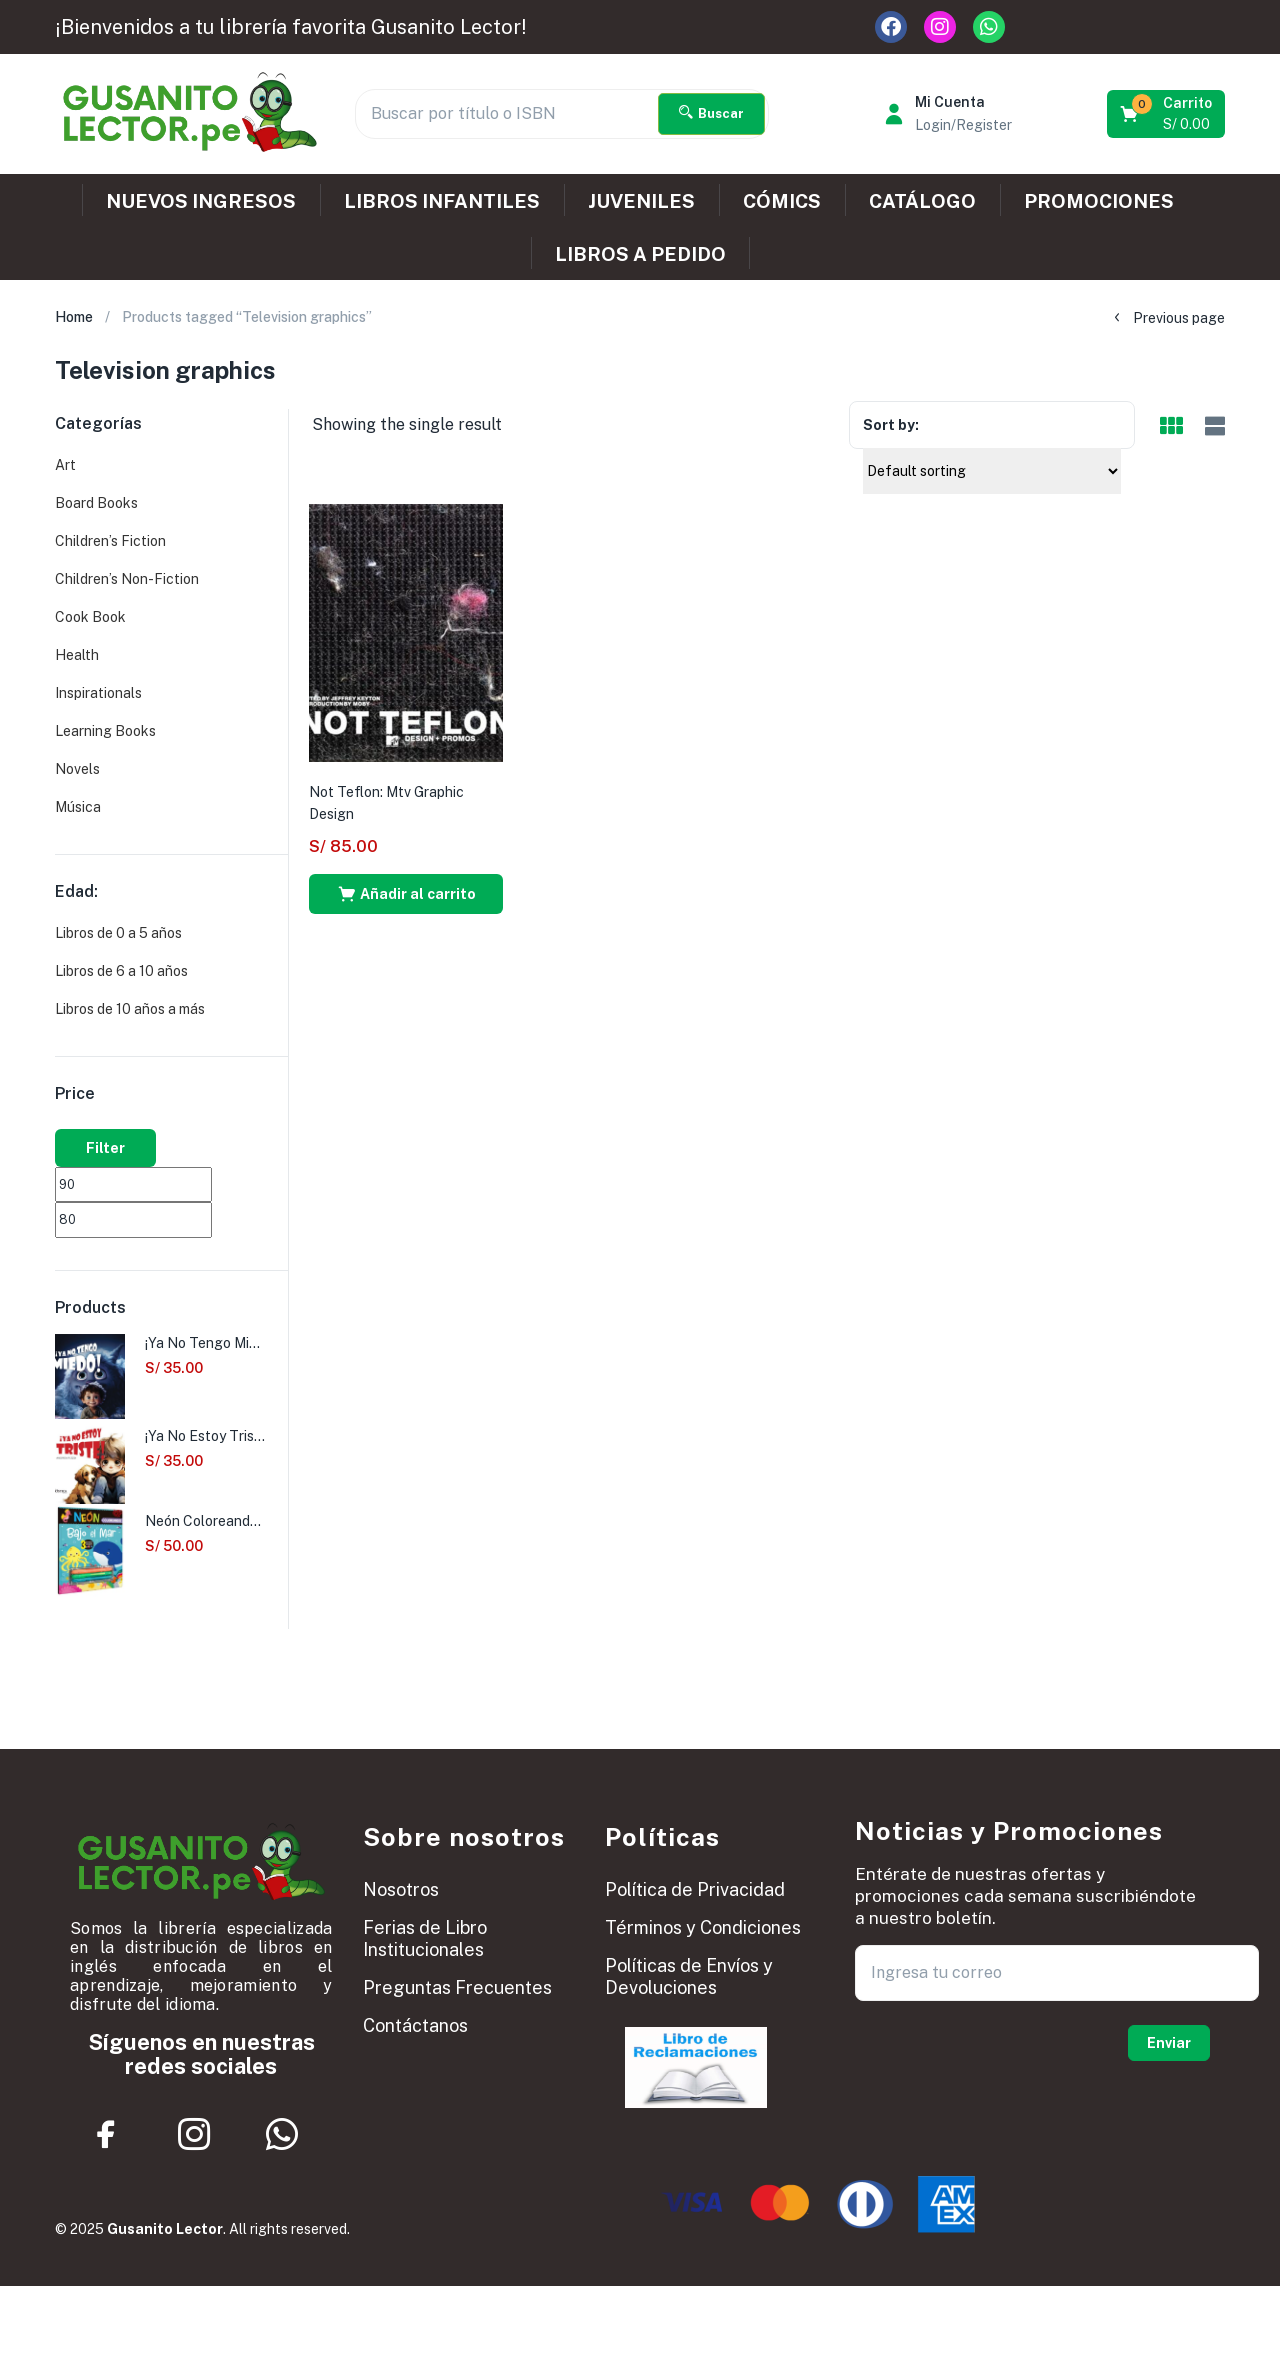 This screenshot has width=1280, height=2372. Describe the element at coordinates (703, 1927) in the screenshot. I see `Términos y Condiciones` at that location.